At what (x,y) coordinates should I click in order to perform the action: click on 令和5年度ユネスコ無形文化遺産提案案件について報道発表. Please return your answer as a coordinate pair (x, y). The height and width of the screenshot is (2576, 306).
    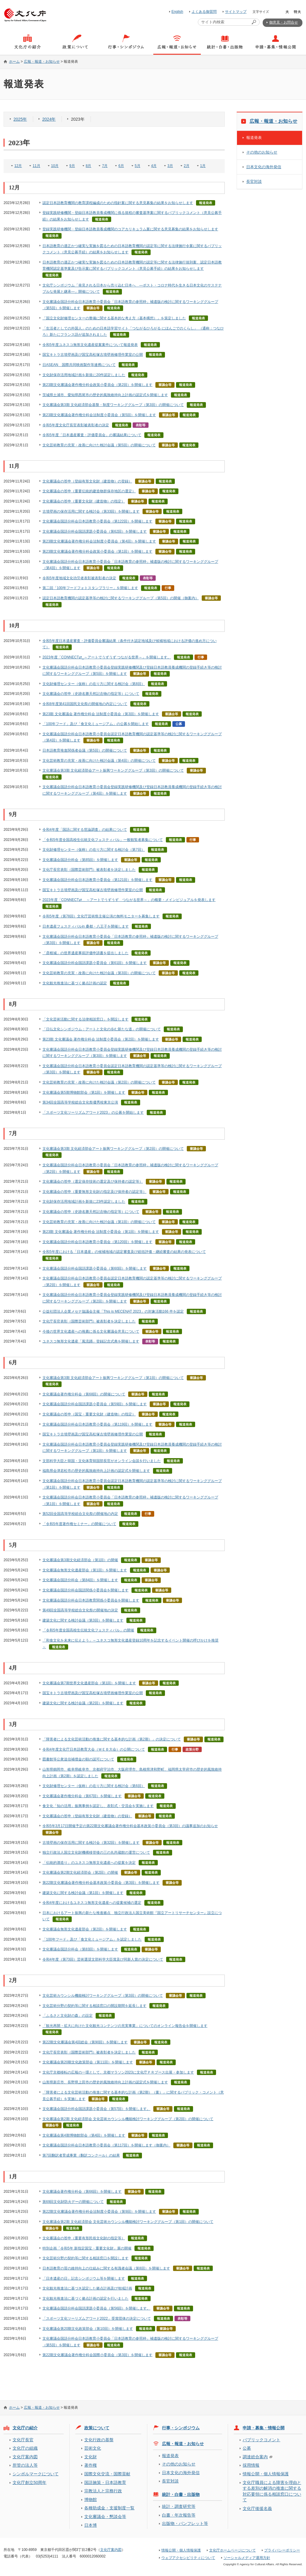
    Looking at the image, I should click on (90, 345).